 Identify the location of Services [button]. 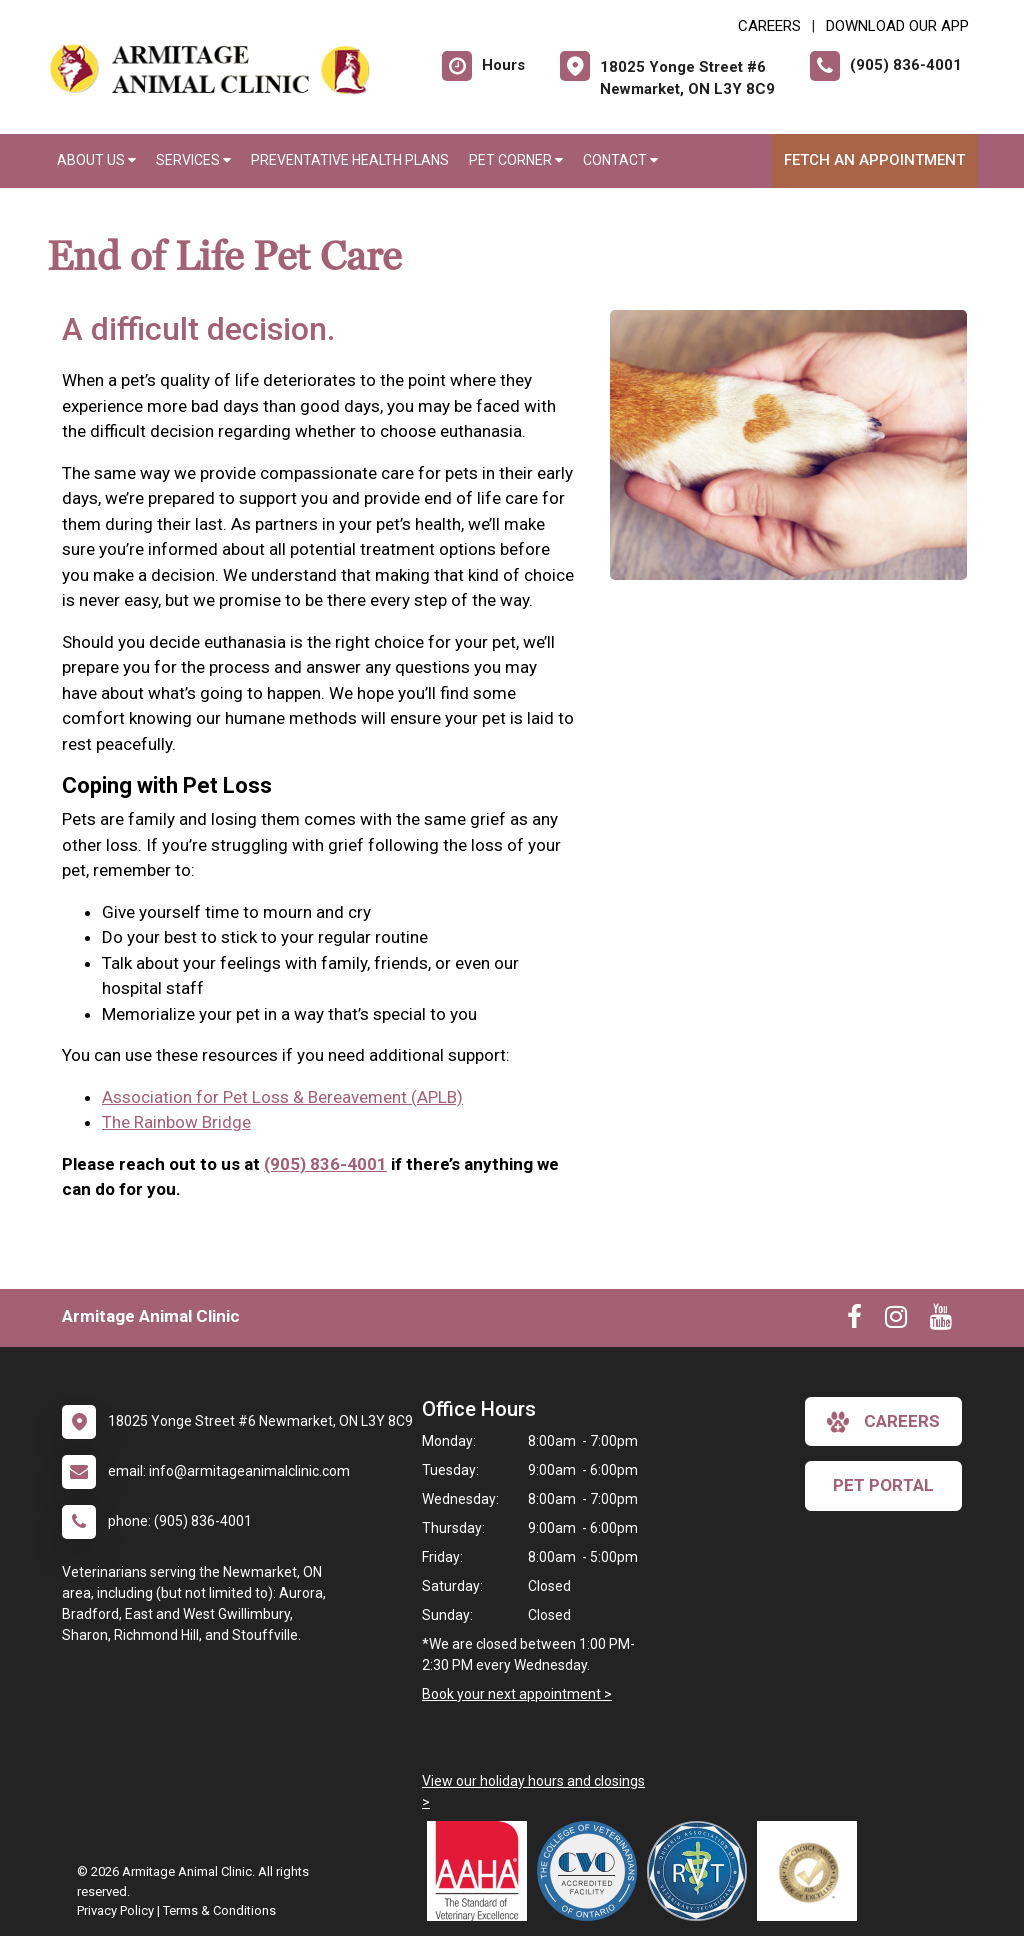
(193, 160).